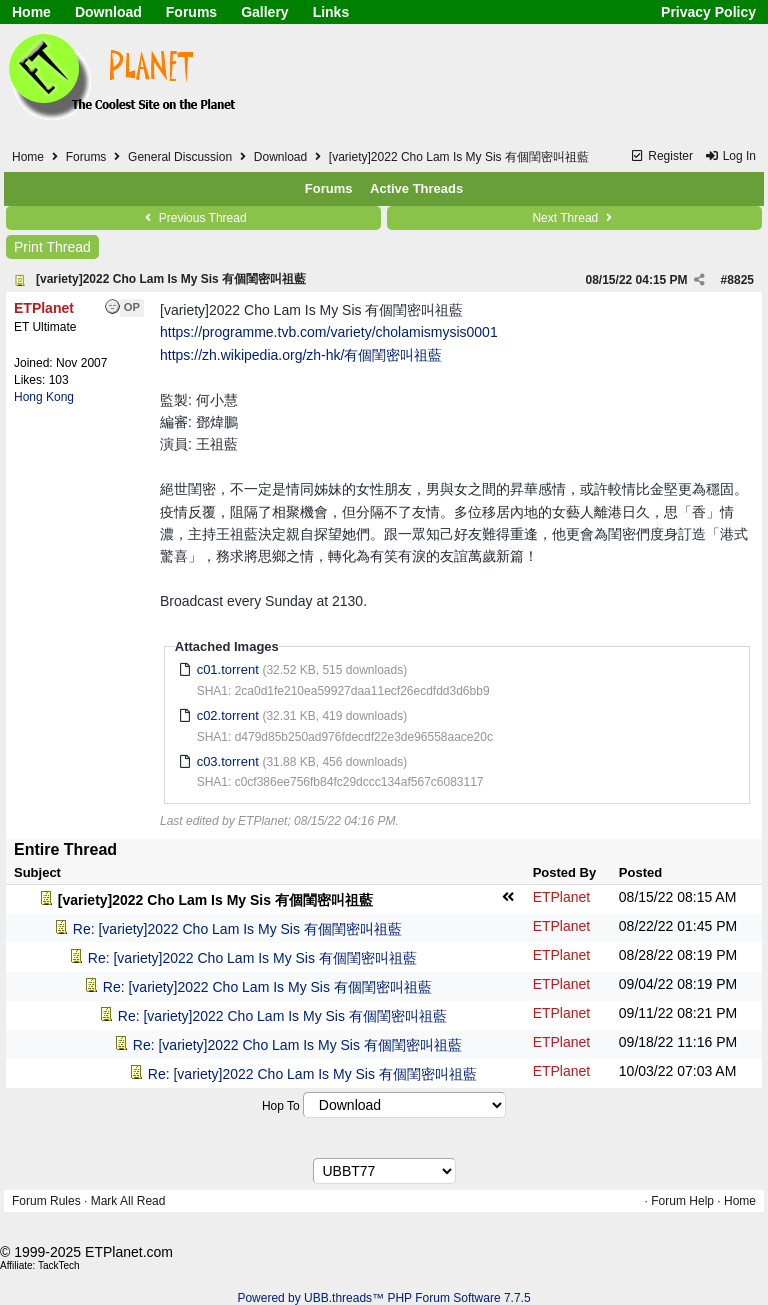  I want to click on Links, so click(331, 12).